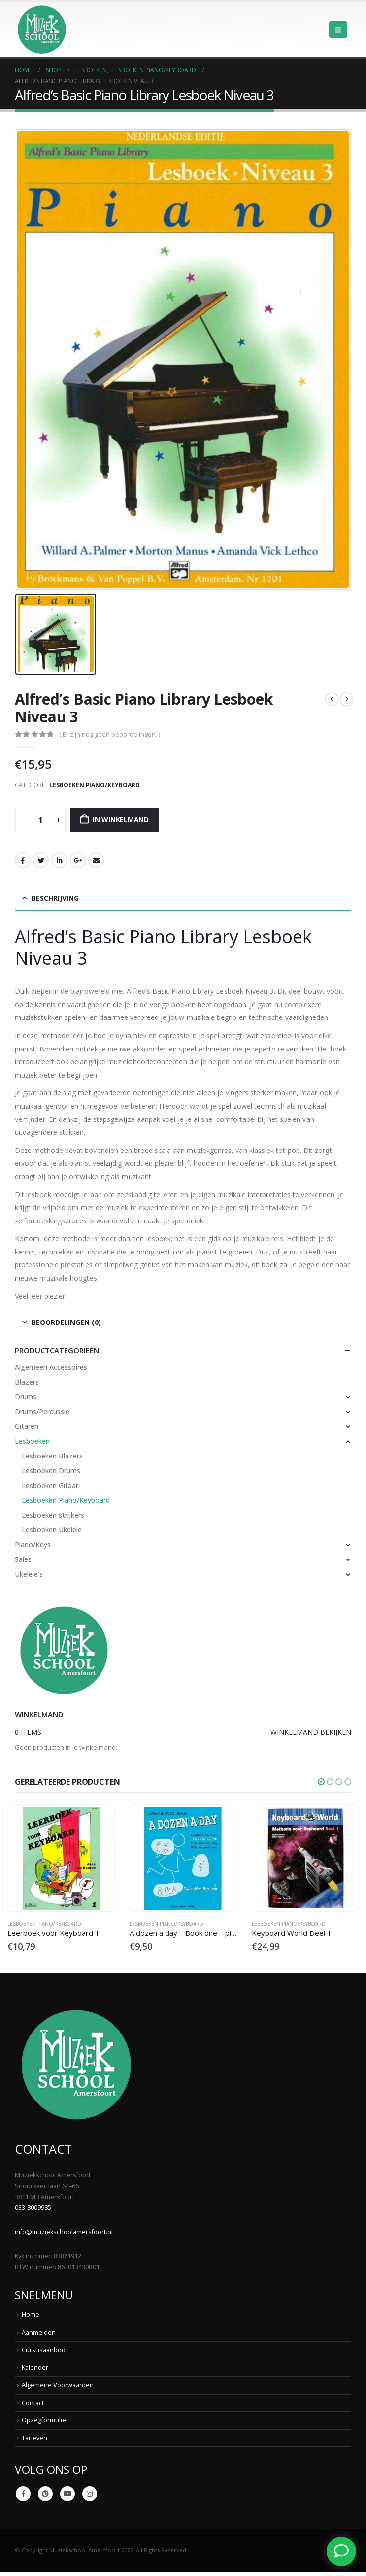  I want to click on In winkelmand, so click(121, 819).